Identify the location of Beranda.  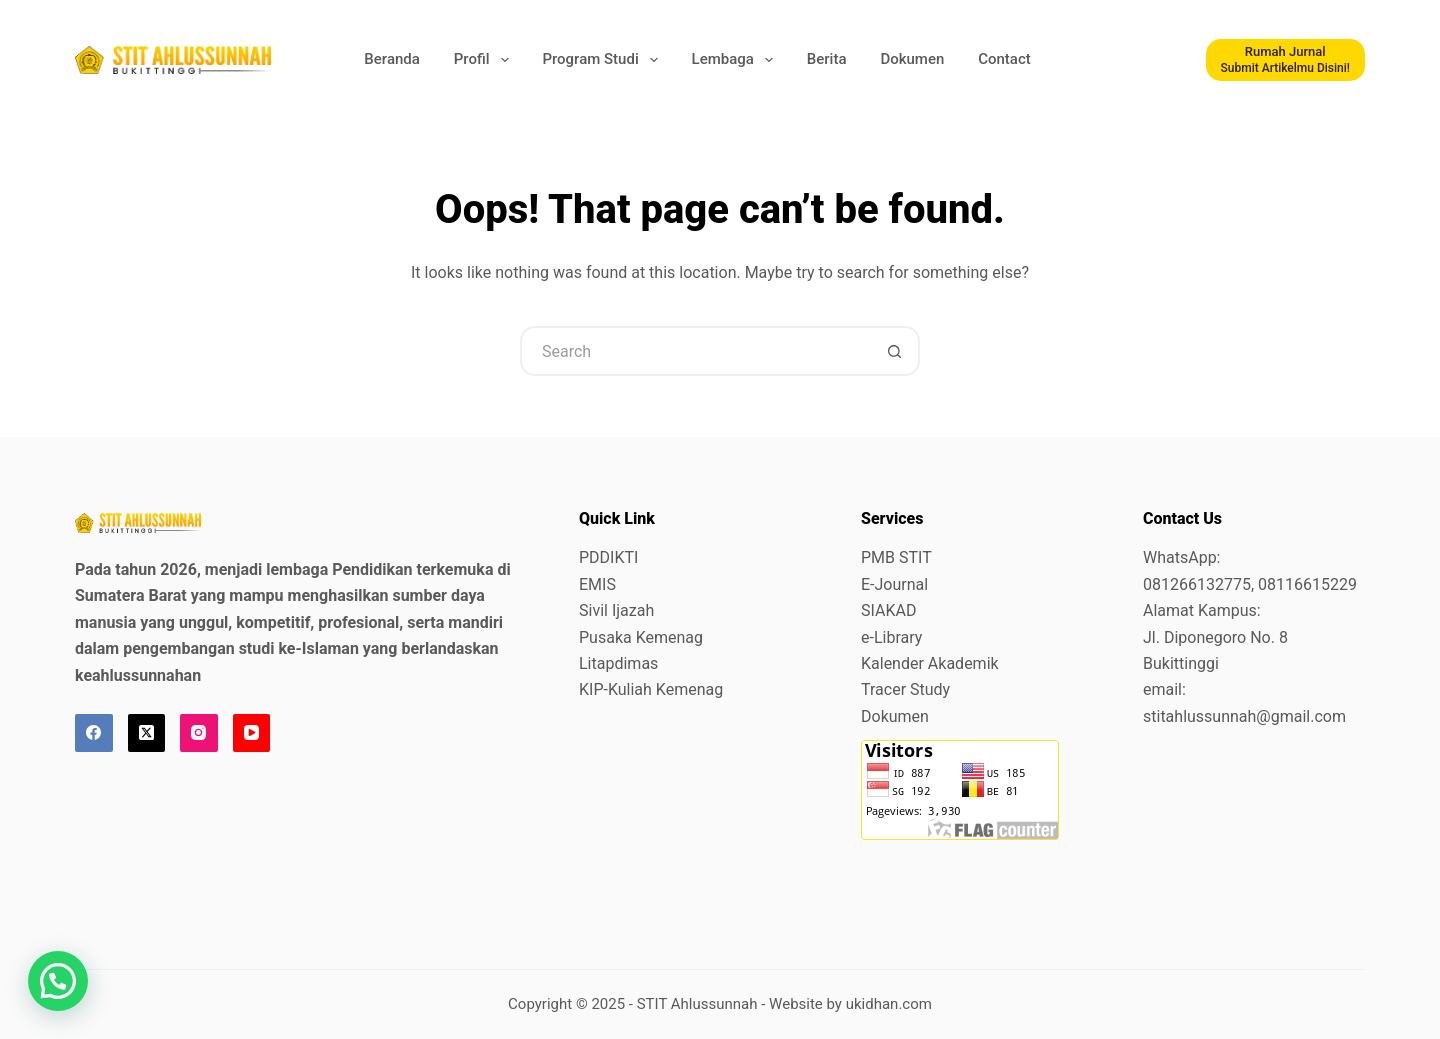
(392, 59).